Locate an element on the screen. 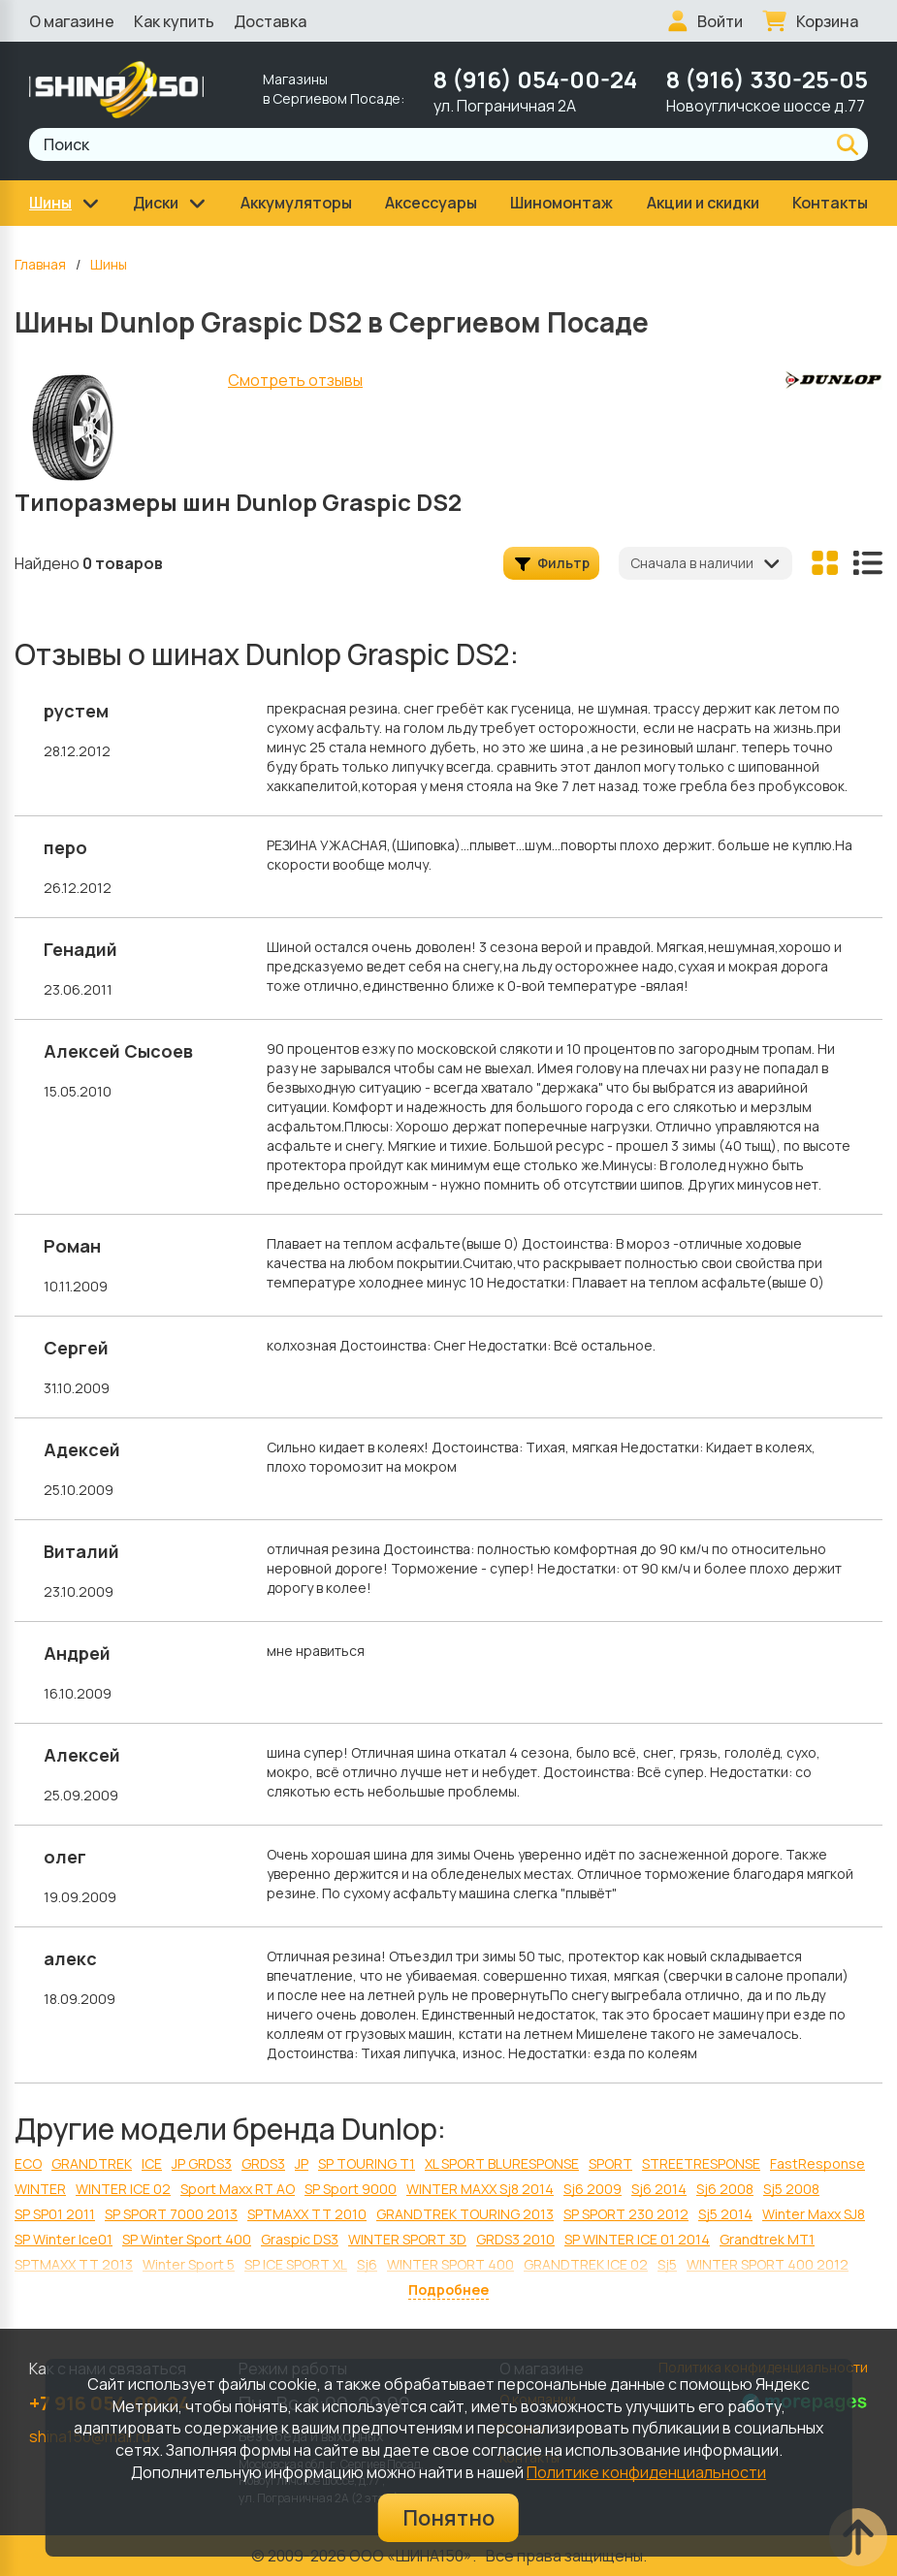 The image size is (897, 2576). GRANDTREK is located at coordinates (91, 2163).